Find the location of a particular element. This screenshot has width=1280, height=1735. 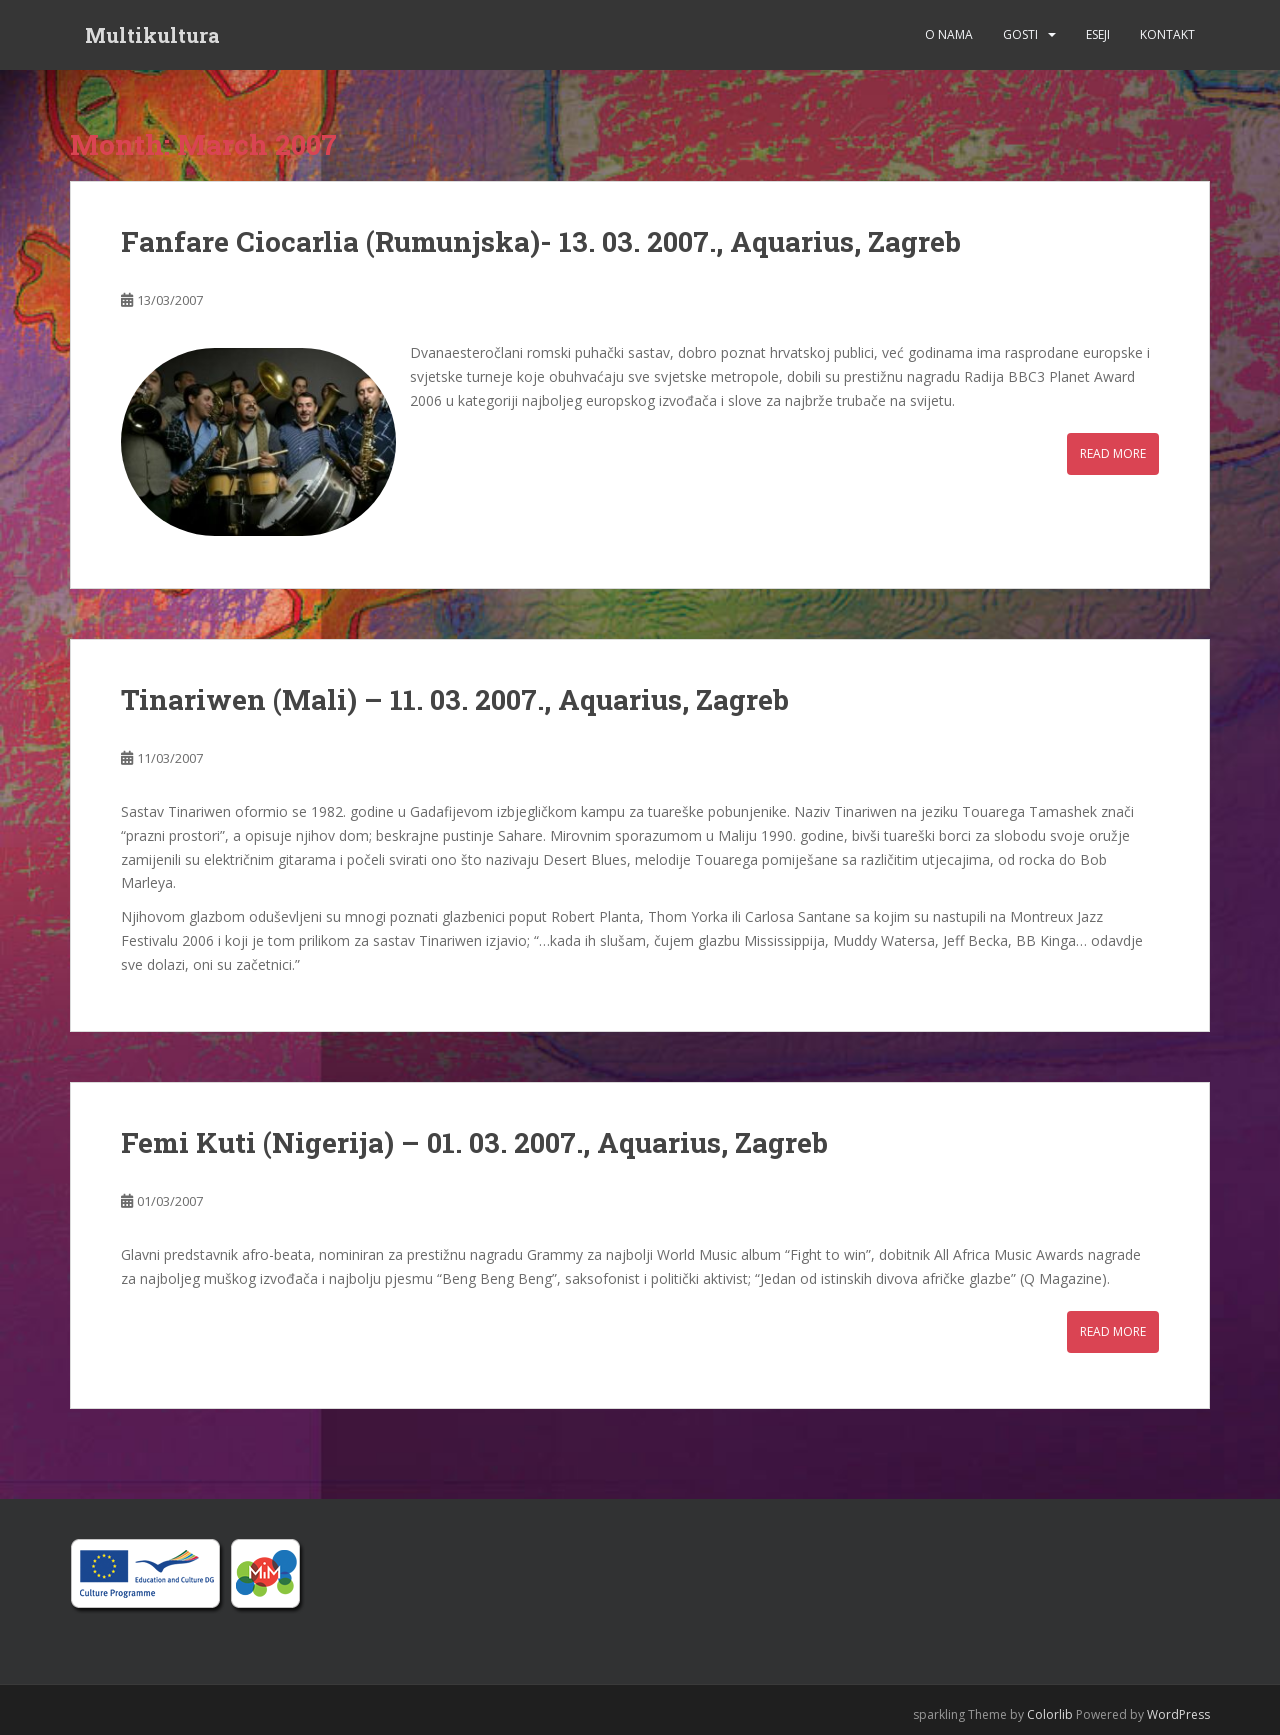

Multikultura is located at coordinates (152, 35).